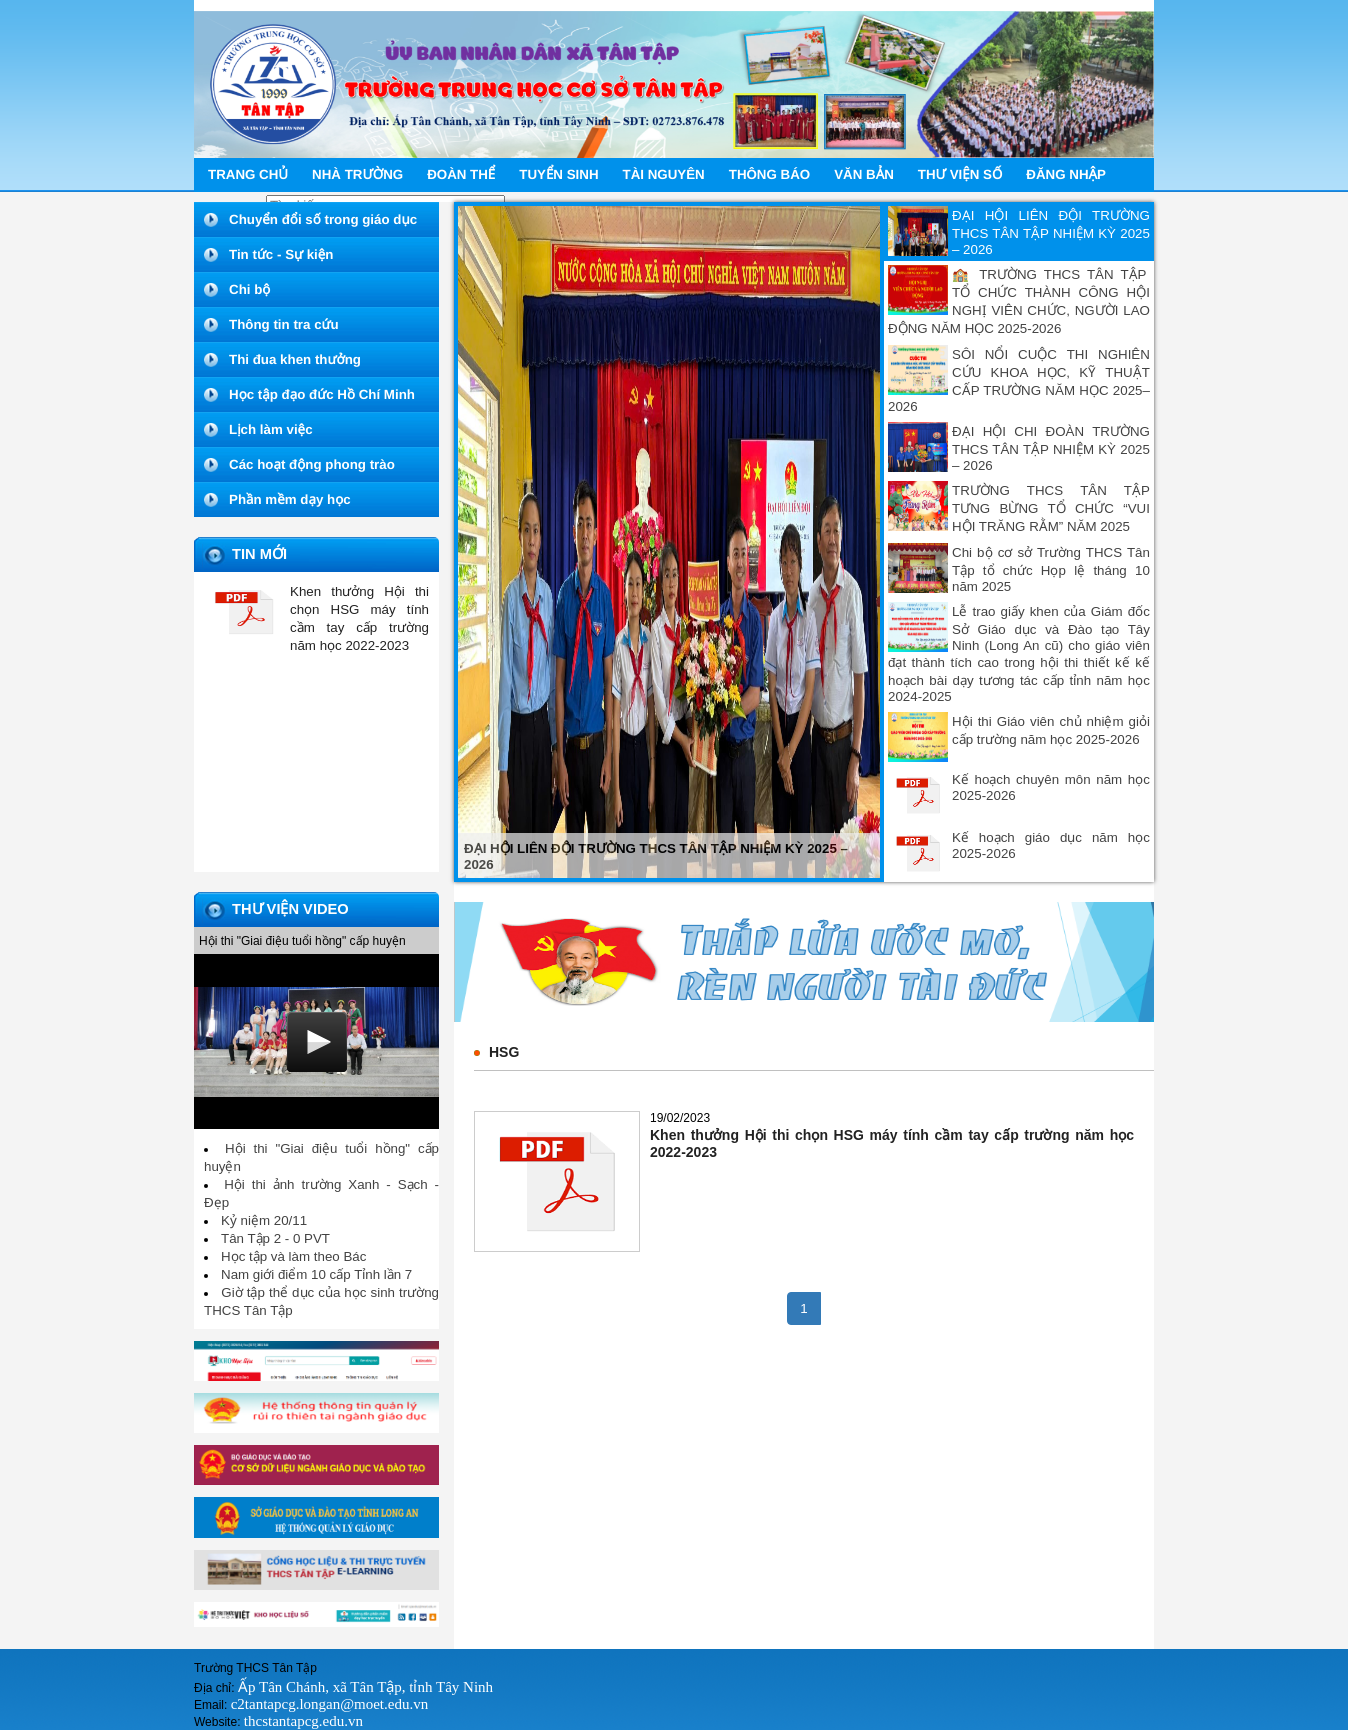 This screenshot has height=1730, width=1348. Describe the element at coordinates (323, 219) in the screenshot. I see `Chuyển đổi số trong giáo dục` at that location.